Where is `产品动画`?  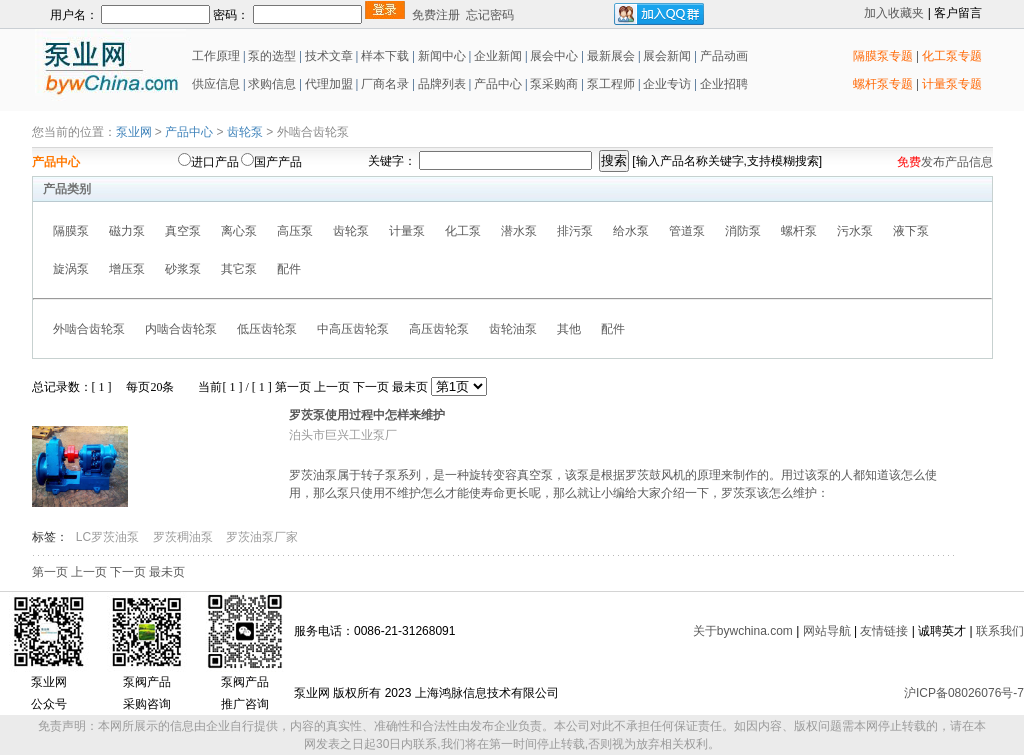
产品动画 is located at coordinates (724, 56).